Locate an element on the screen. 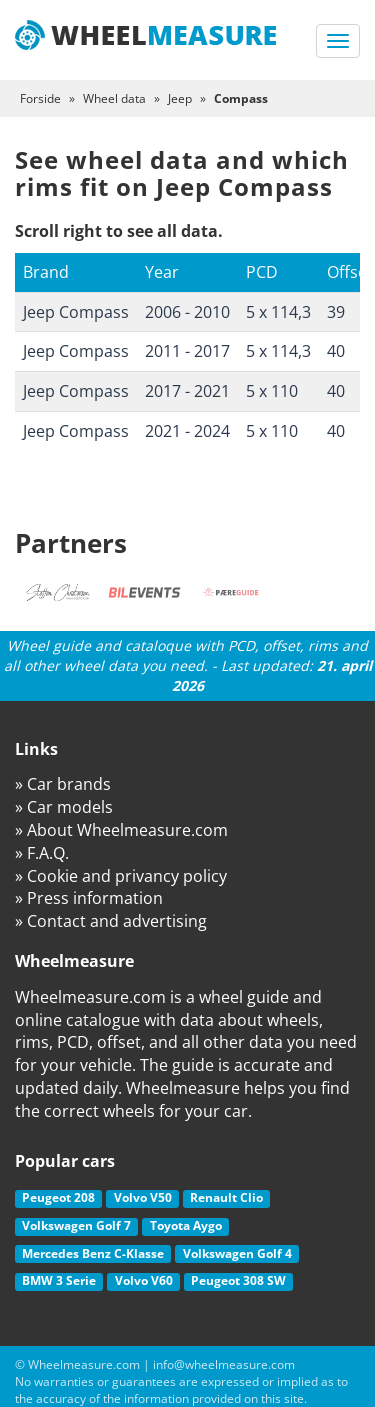 This screenshot has height=1407, width=375. Volkswagen Golf 4 is located at coordinates (237, 1253).